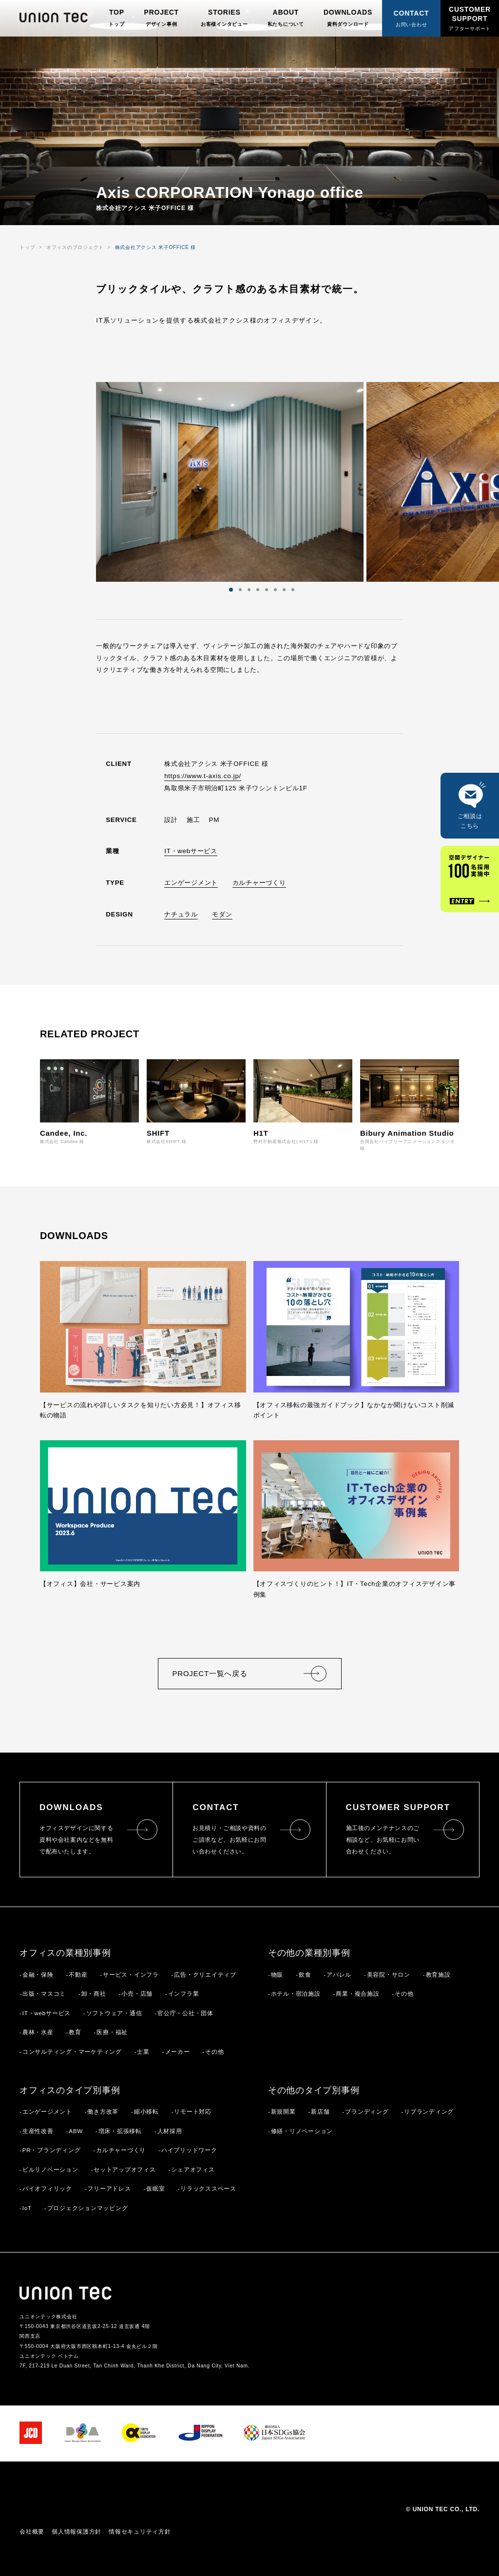 The height and width of the screenshot is (2576, 499). What do you see at coordinates (366, 2111) in the screenshot?
I see `ブランディング` at bounding box center [366, 2111].